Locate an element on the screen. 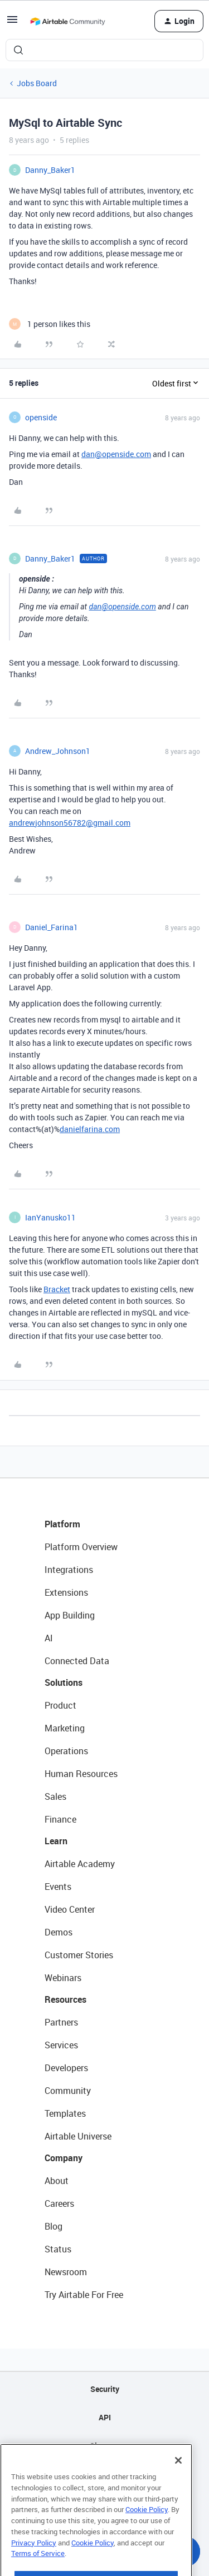 This screenshot has width=209, height=2576. Try Airtable For Free is located at coordinates (84, 2295).